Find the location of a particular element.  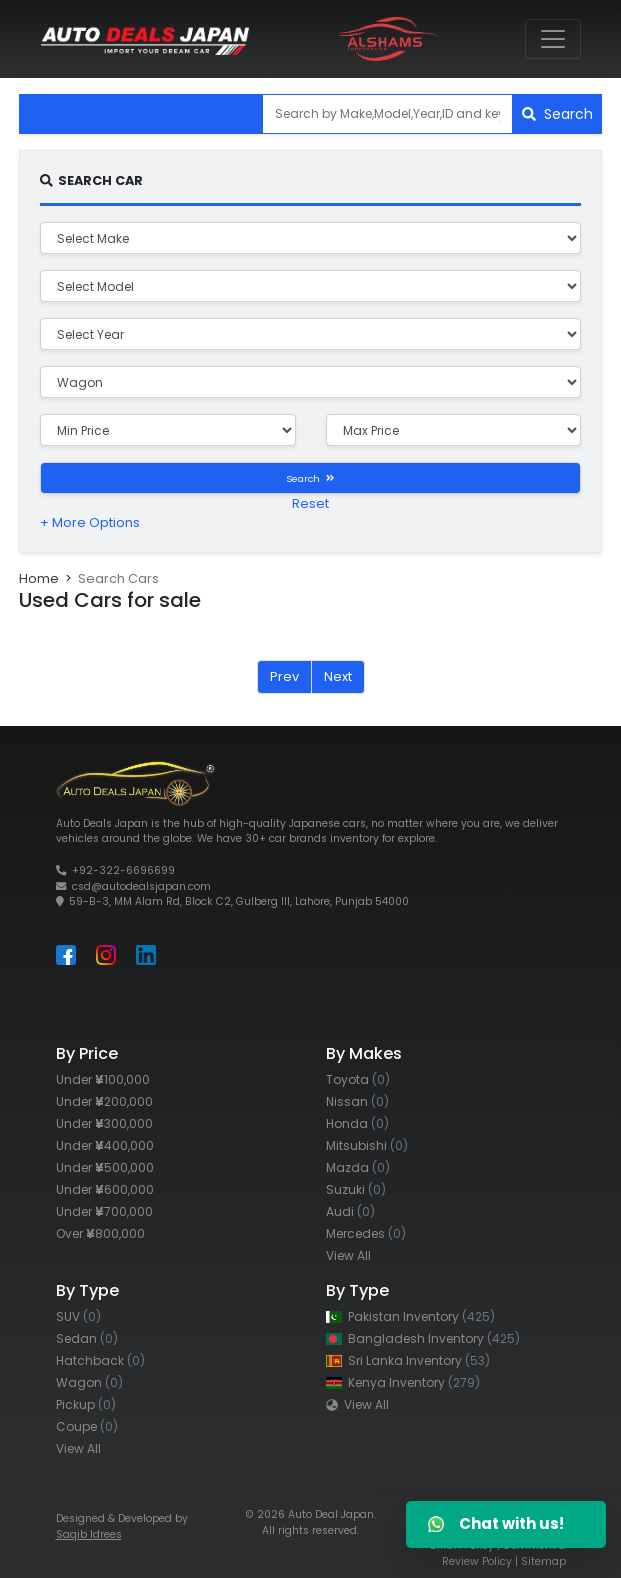

Coupe is located at coordinates (87, 1426).